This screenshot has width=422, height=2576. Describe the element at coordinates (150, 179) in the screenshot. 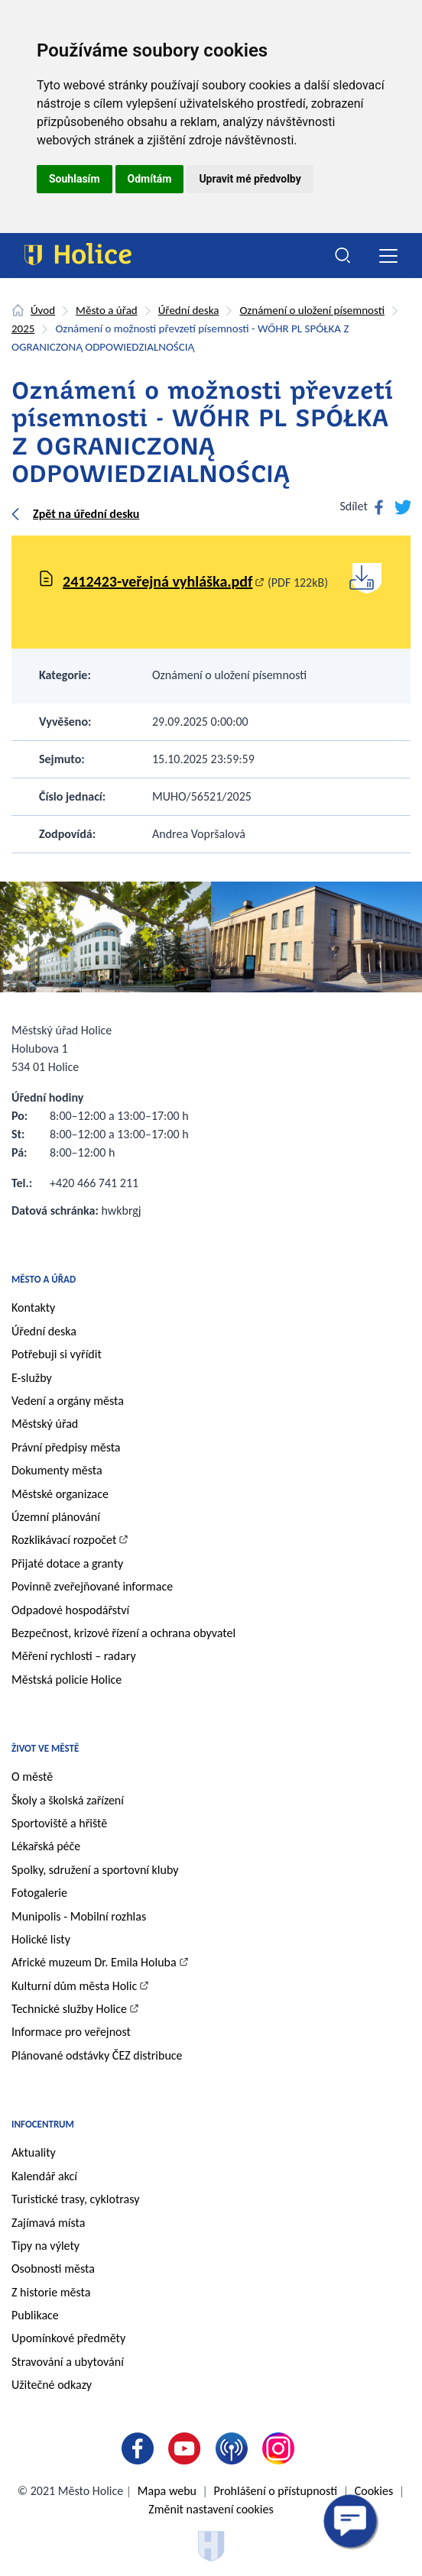

I see `Odmítám [button]` at that location.